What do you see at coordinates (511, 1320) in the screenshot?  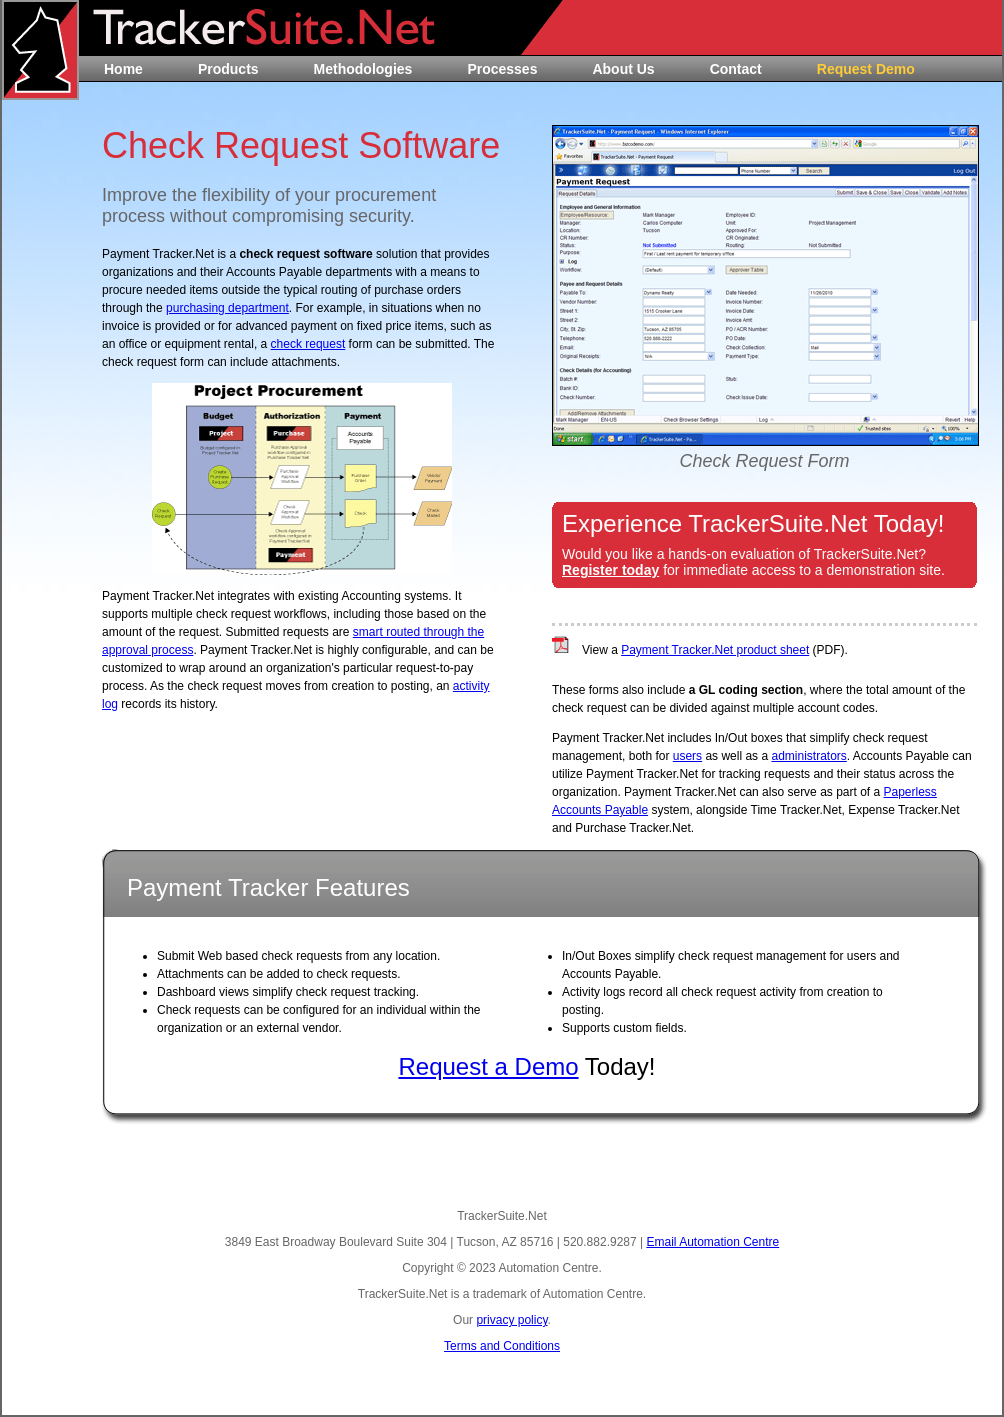 I see `privacy policy` at bounding box center [511, 1320].